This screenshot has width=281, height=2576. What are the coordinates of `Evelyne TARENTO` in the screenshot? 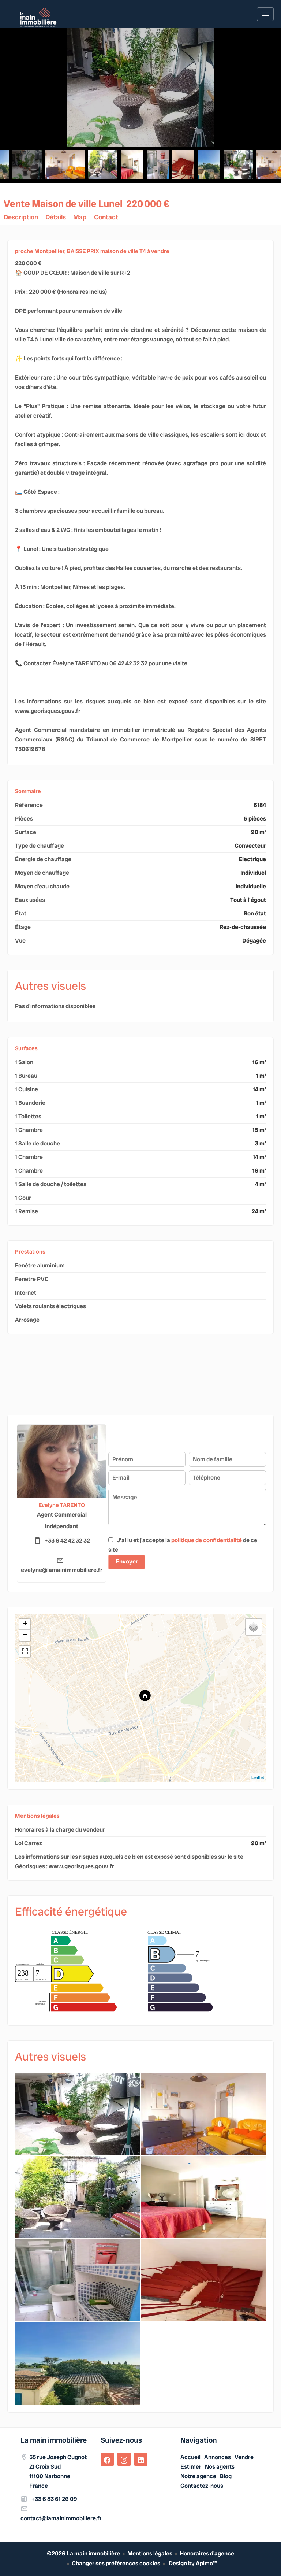 It's located at (61, 1505).